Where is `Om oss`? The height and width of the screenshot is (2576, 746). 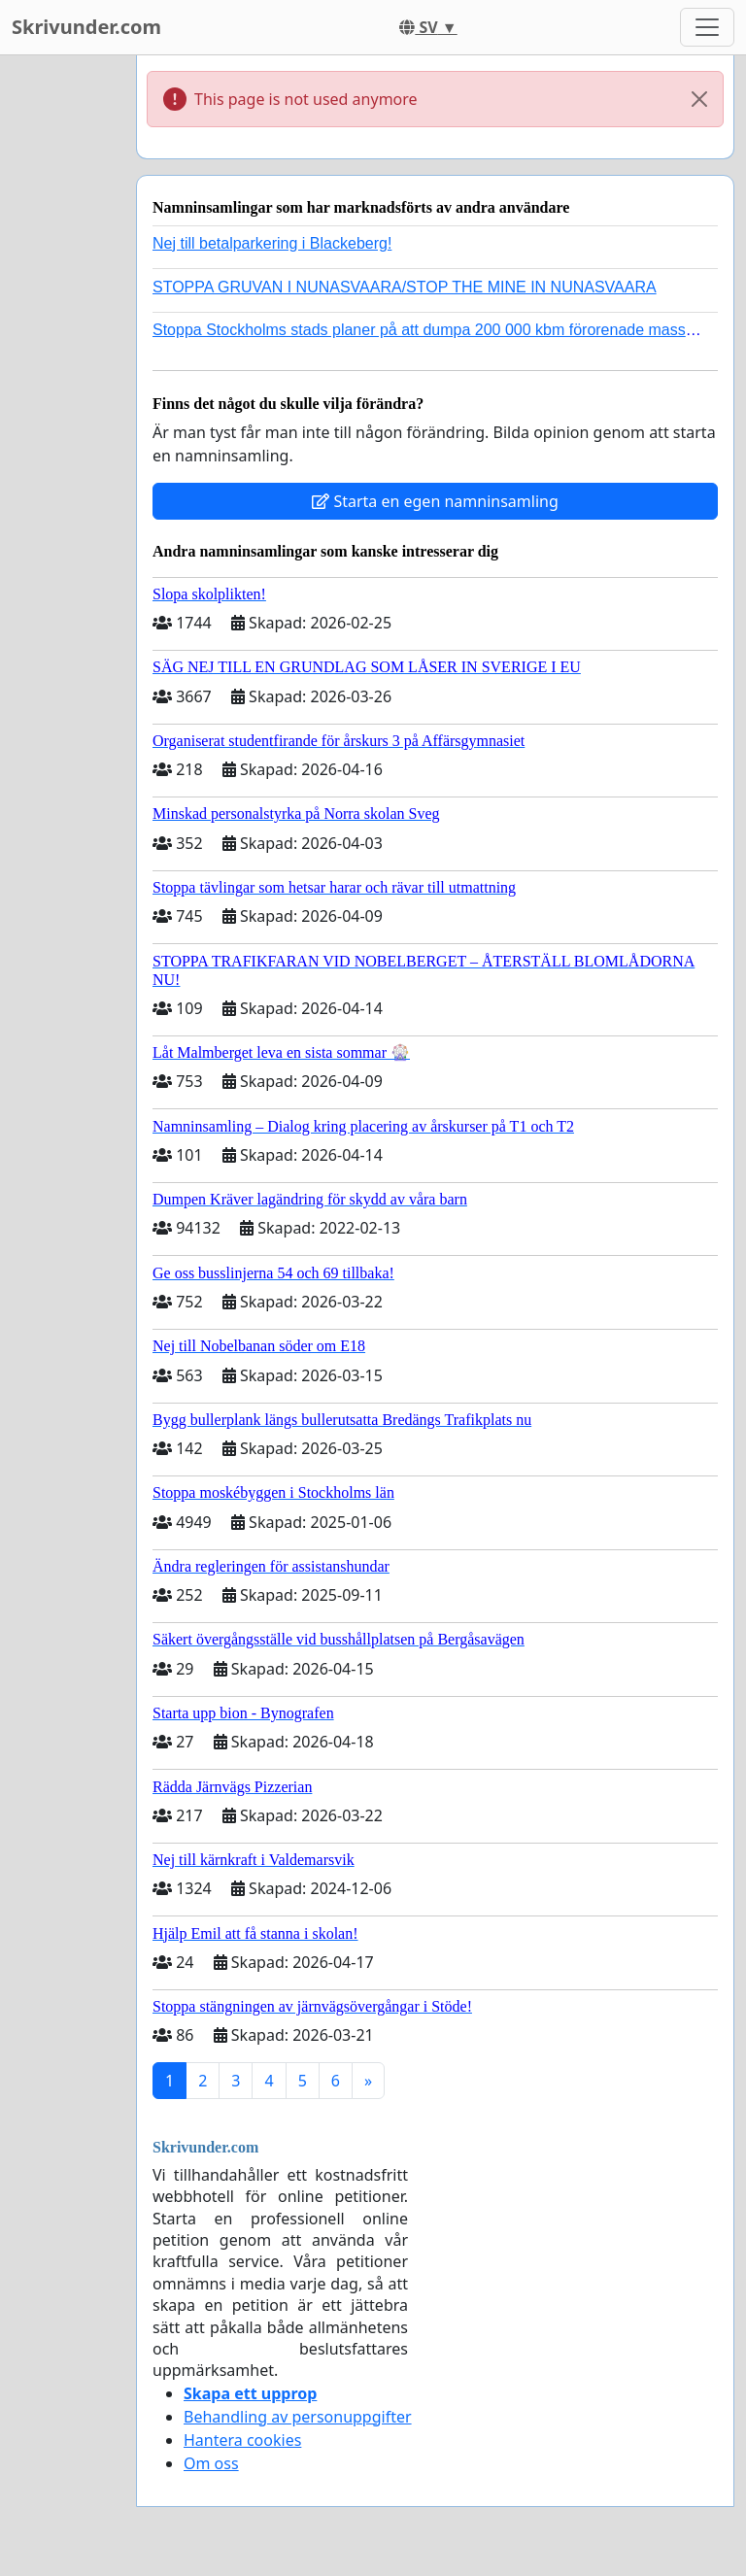 Om oss is located at coordinates (211, 2463).